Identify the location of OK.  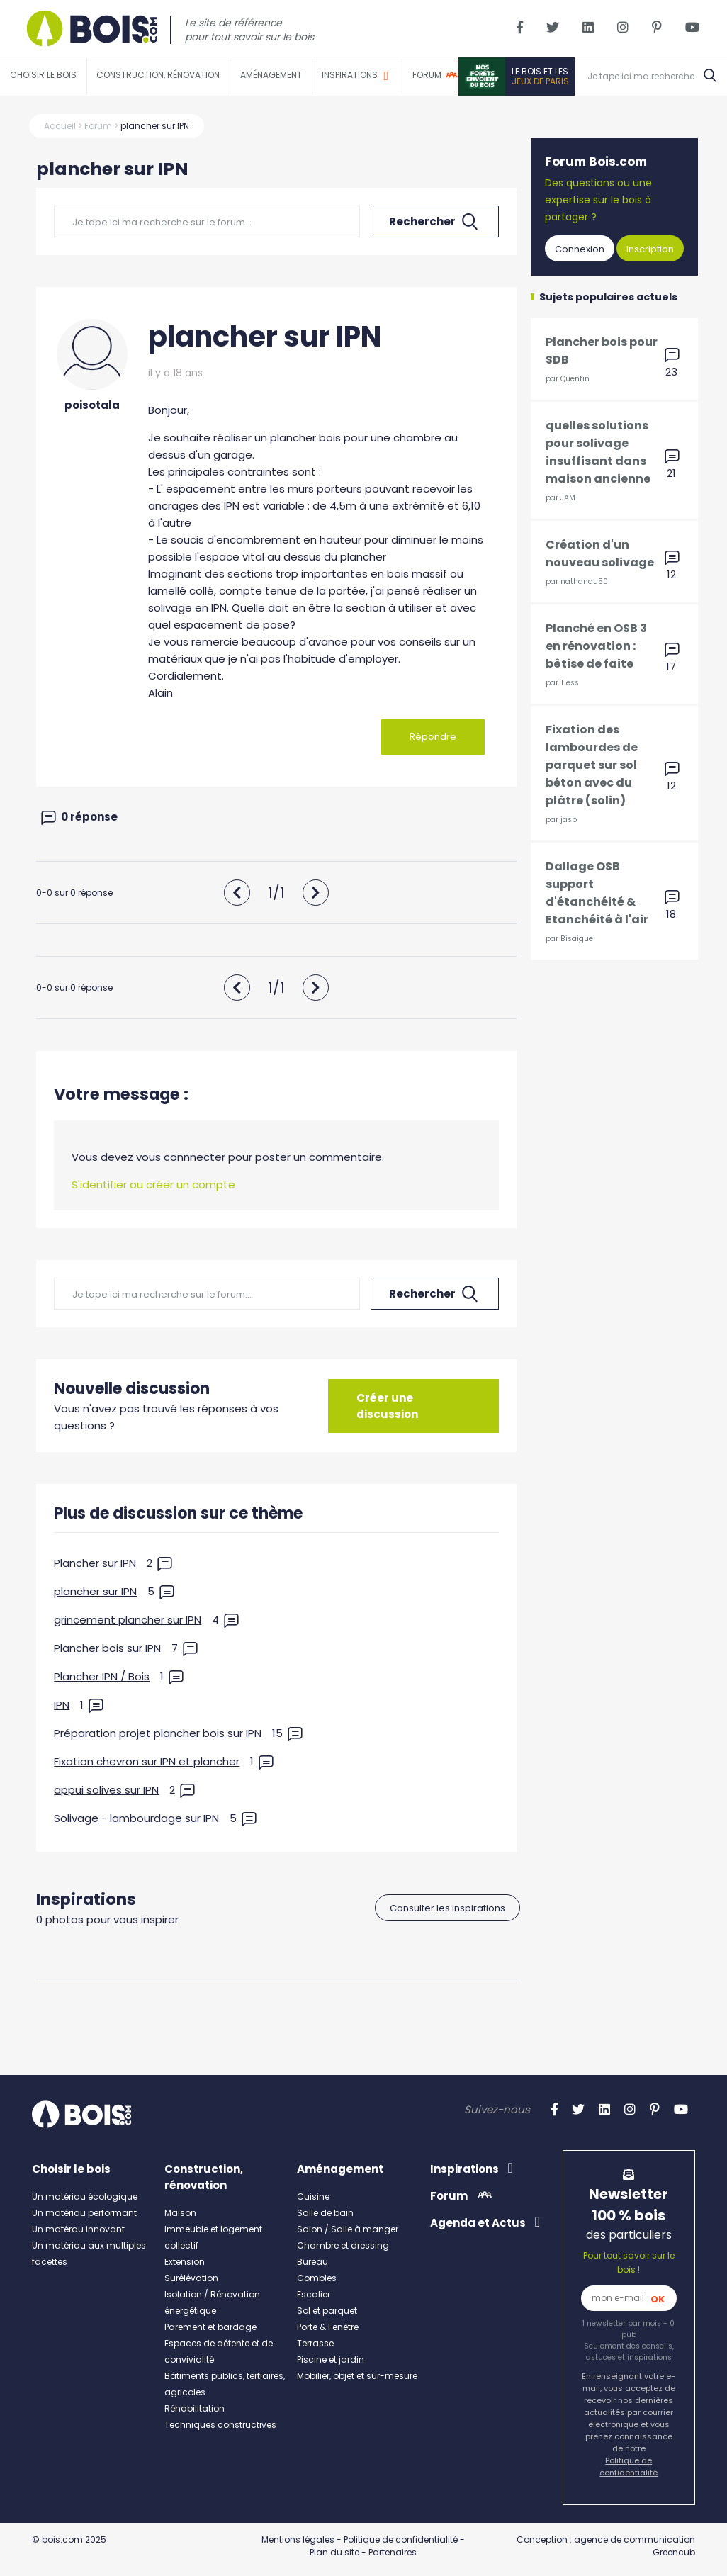
(657, 2298).